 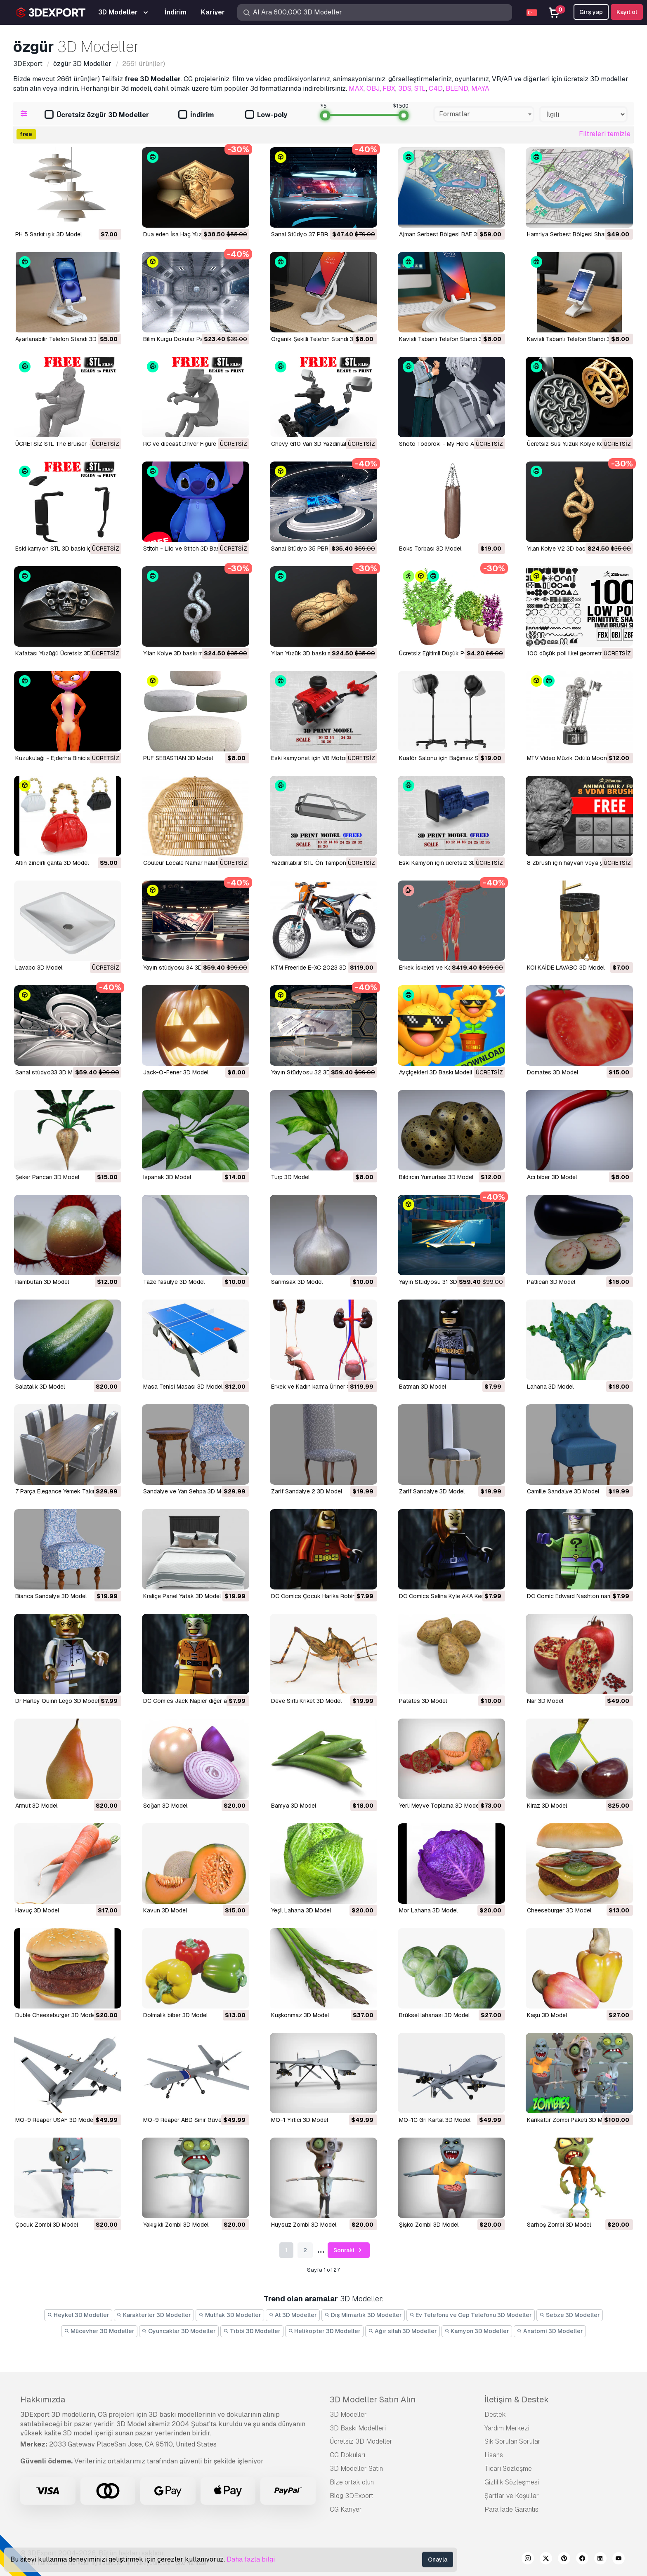 I want to click on 3DS, so click(x=404, y=88).